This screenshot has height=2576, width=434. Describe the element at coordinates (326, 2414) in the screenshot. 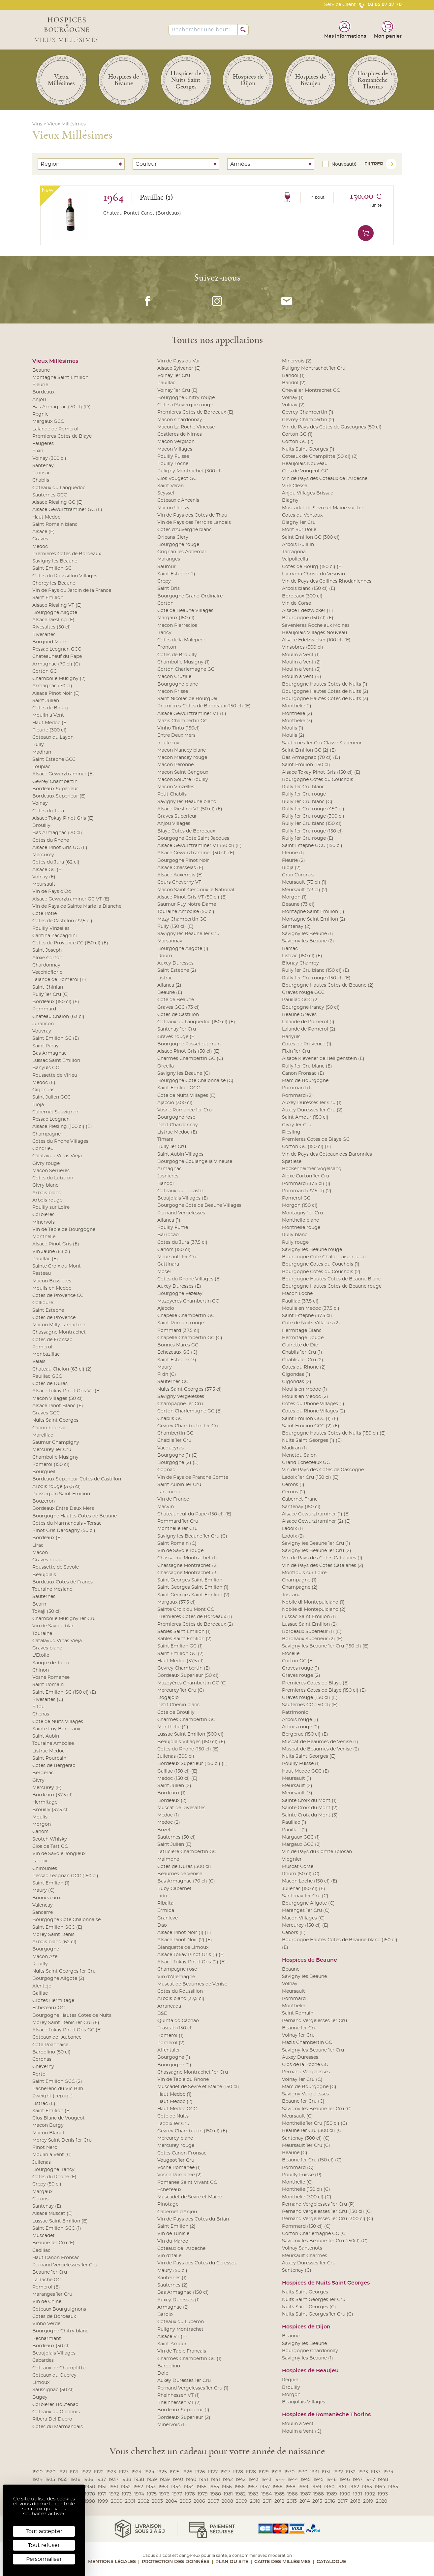

I see `Hospices de Romanèche Thorins` at that location.